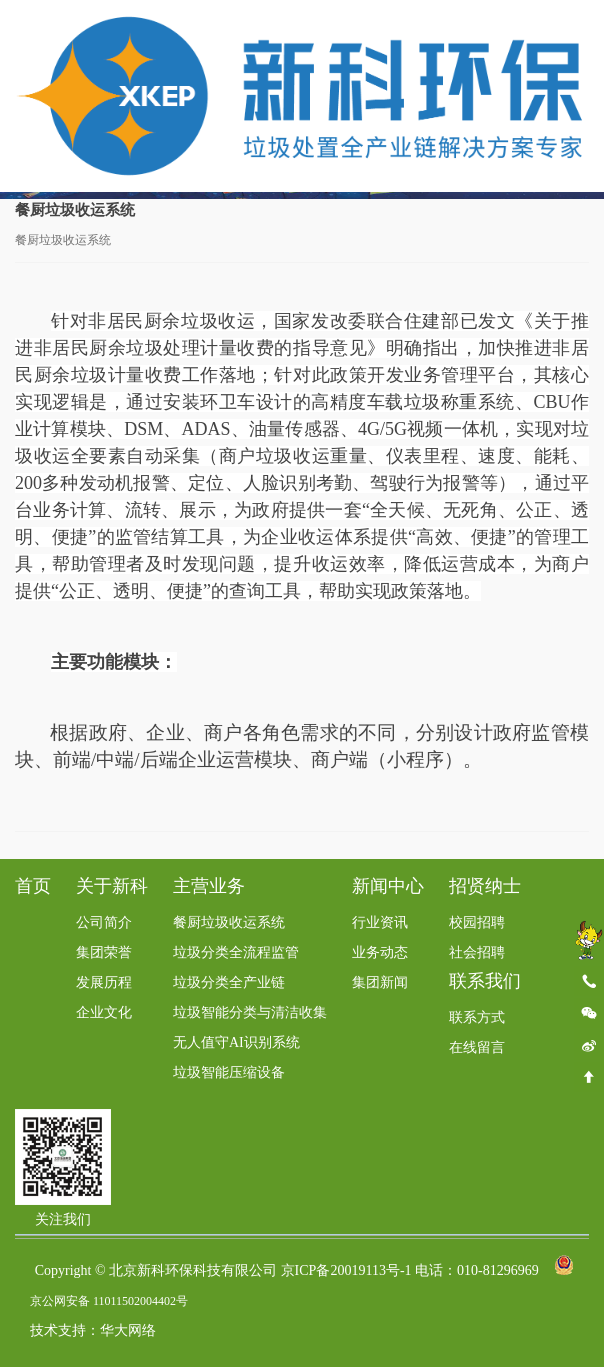 The image size is (604, 1367). What do you see at coordinates (128, 1331) in the screenshot?
I see `华大网络` at bounding box center [128, 1331].